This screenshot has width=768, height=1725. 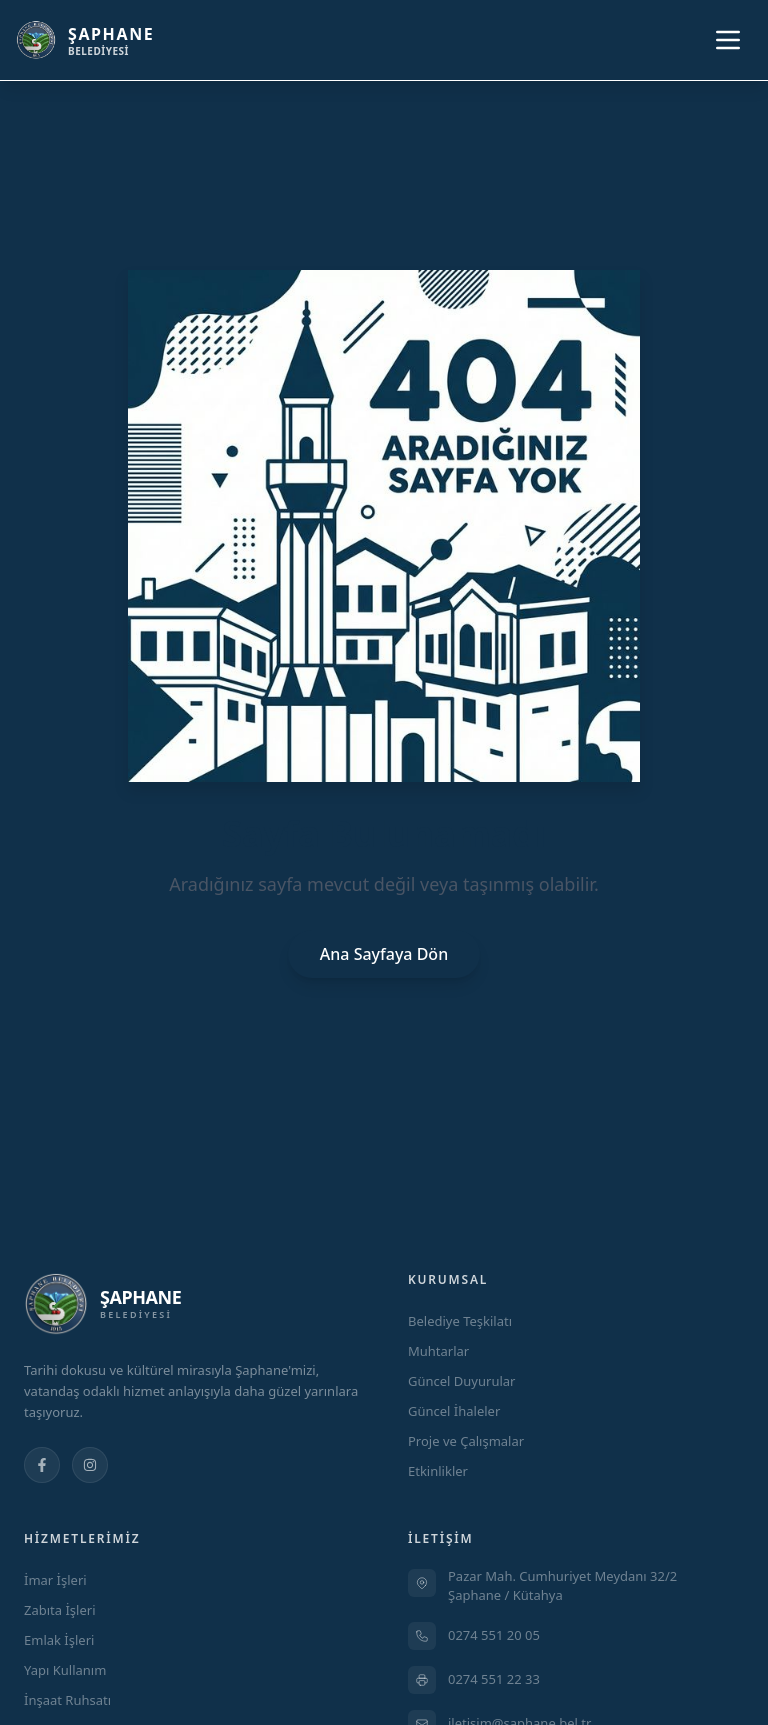 What do you see at coordinates (90, 1465) in the screenshot?
I see `[Instagram]` at bounding box center [90, 1465].